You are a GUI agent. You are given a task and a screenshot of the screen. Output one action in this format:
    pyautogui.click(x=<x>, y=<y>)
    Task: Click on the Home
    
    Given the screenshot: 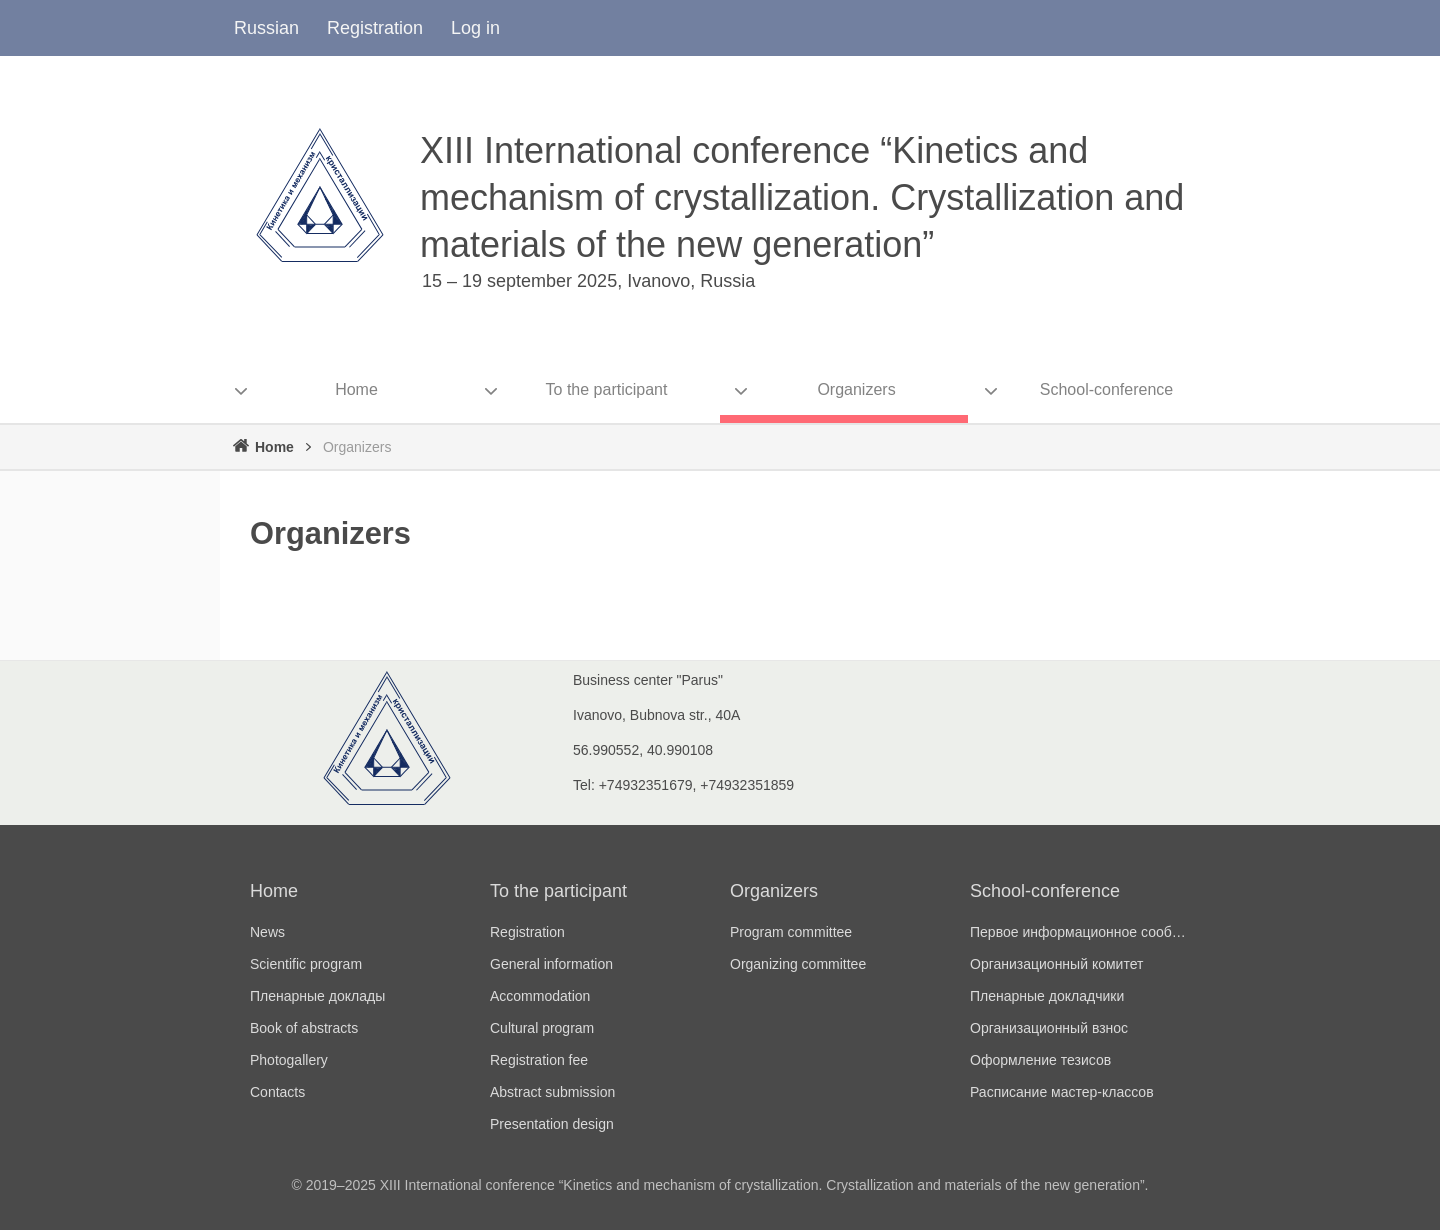 What is the action you would take?
    pyautogui.click(x=274, y=447)
    